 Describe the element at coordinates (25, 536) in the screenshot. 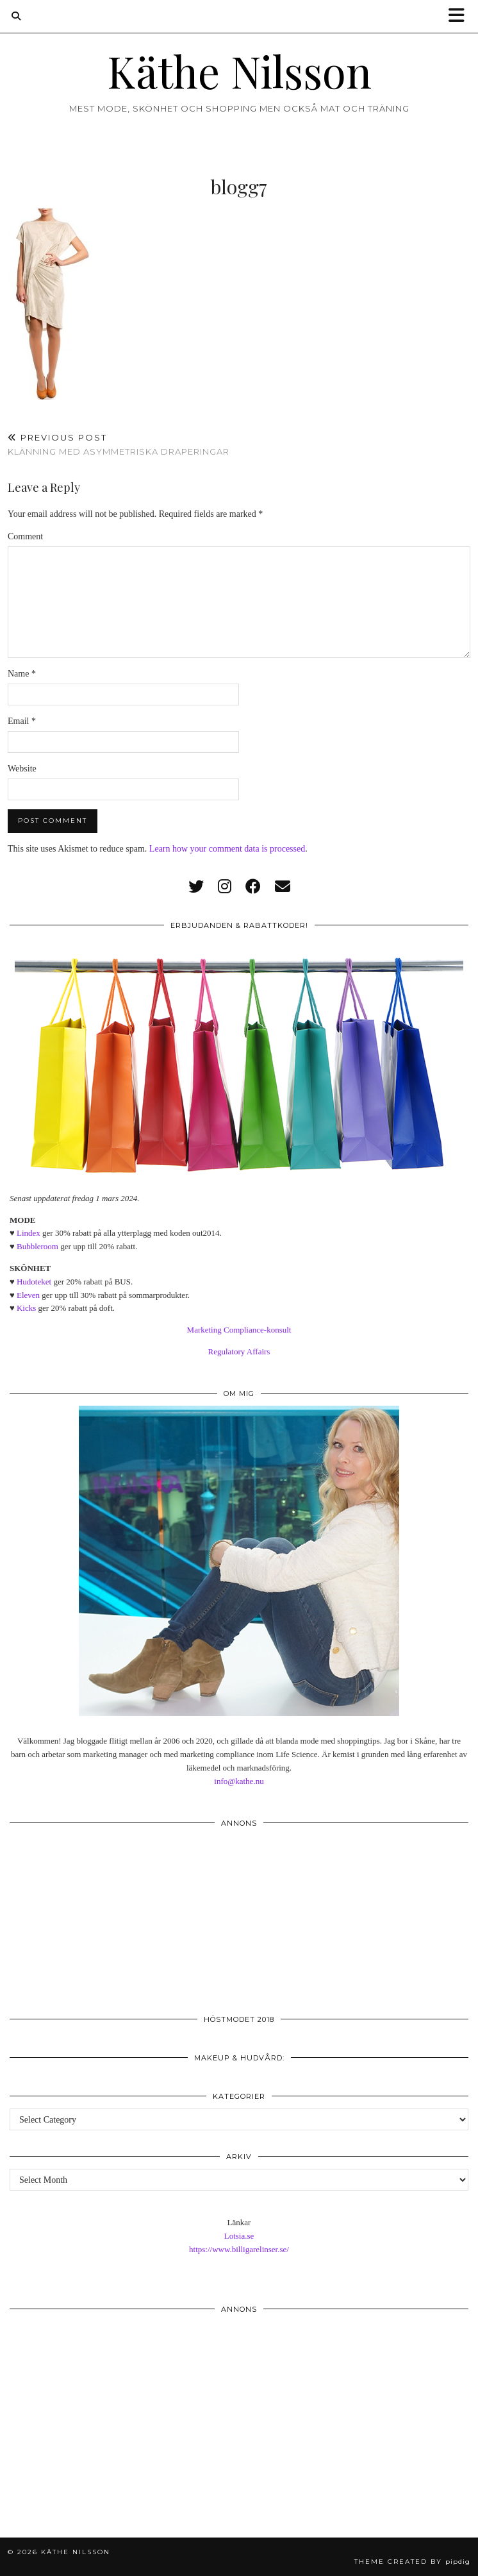

I see `Comment` at that location.